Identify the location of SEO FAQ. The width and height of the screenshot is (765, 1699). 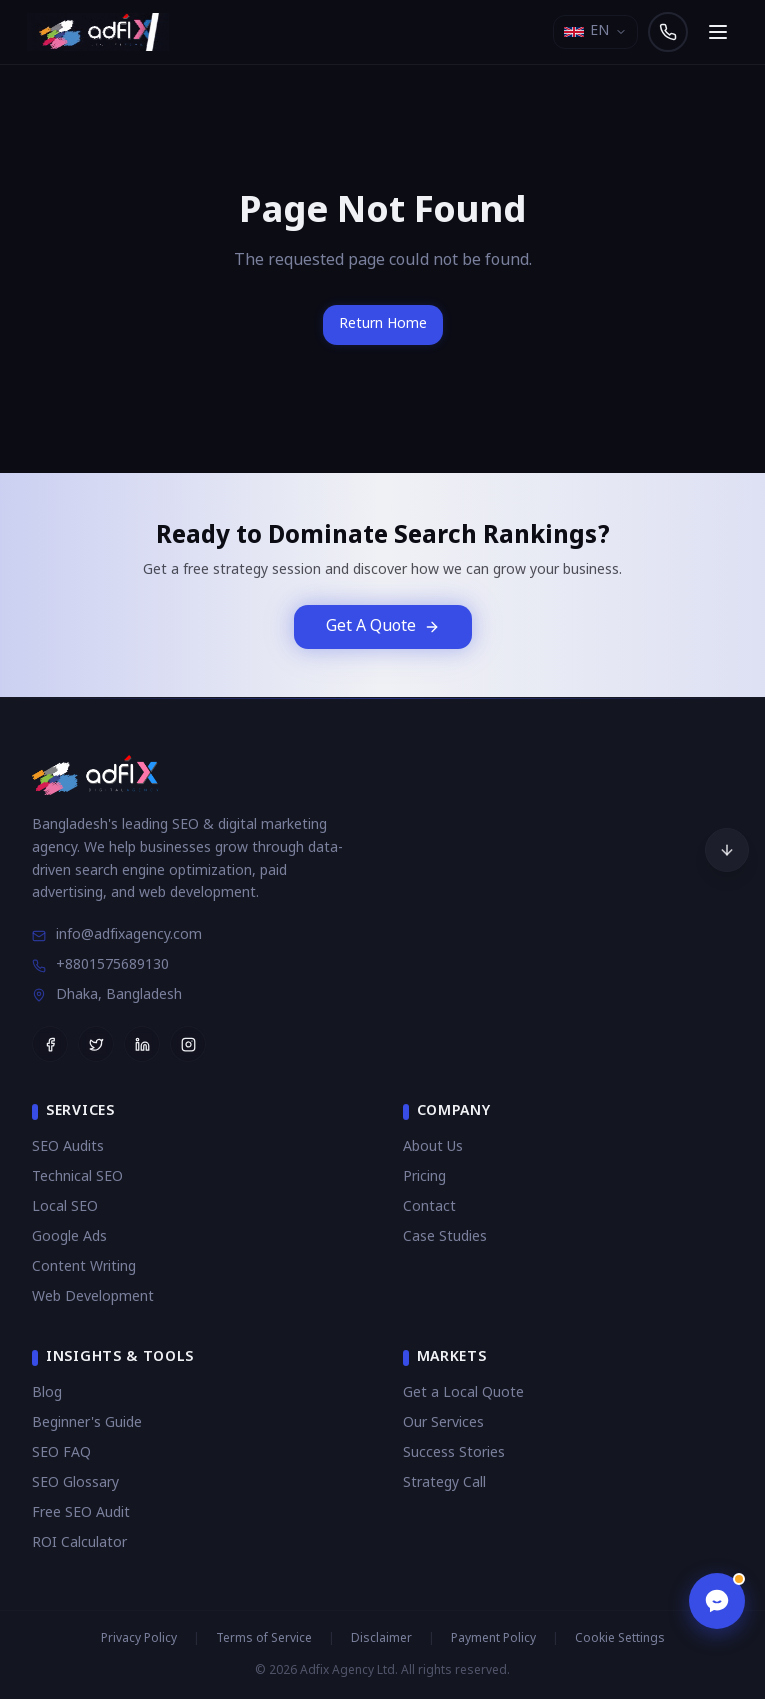
(61, 1453).